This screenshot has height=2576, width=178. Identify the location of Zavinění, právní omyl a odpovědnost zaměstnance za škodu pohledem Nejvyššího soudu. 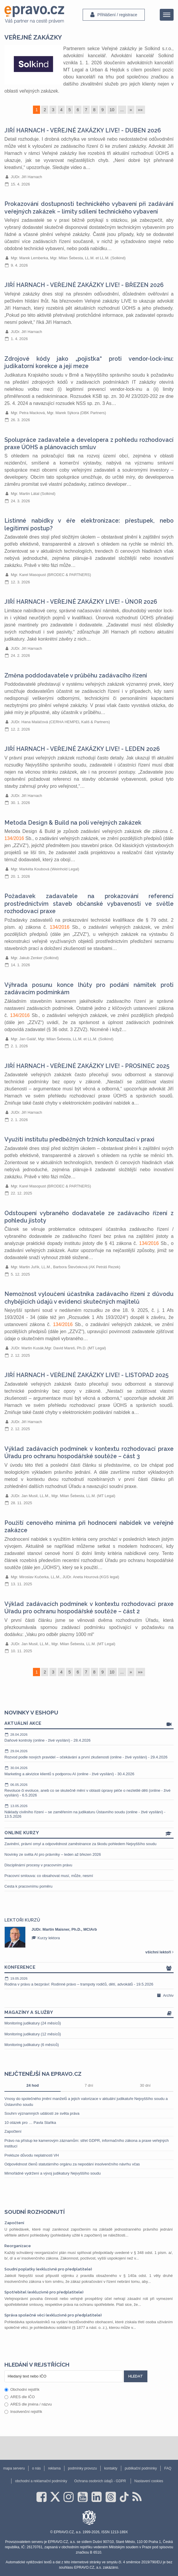
(80, 1844).